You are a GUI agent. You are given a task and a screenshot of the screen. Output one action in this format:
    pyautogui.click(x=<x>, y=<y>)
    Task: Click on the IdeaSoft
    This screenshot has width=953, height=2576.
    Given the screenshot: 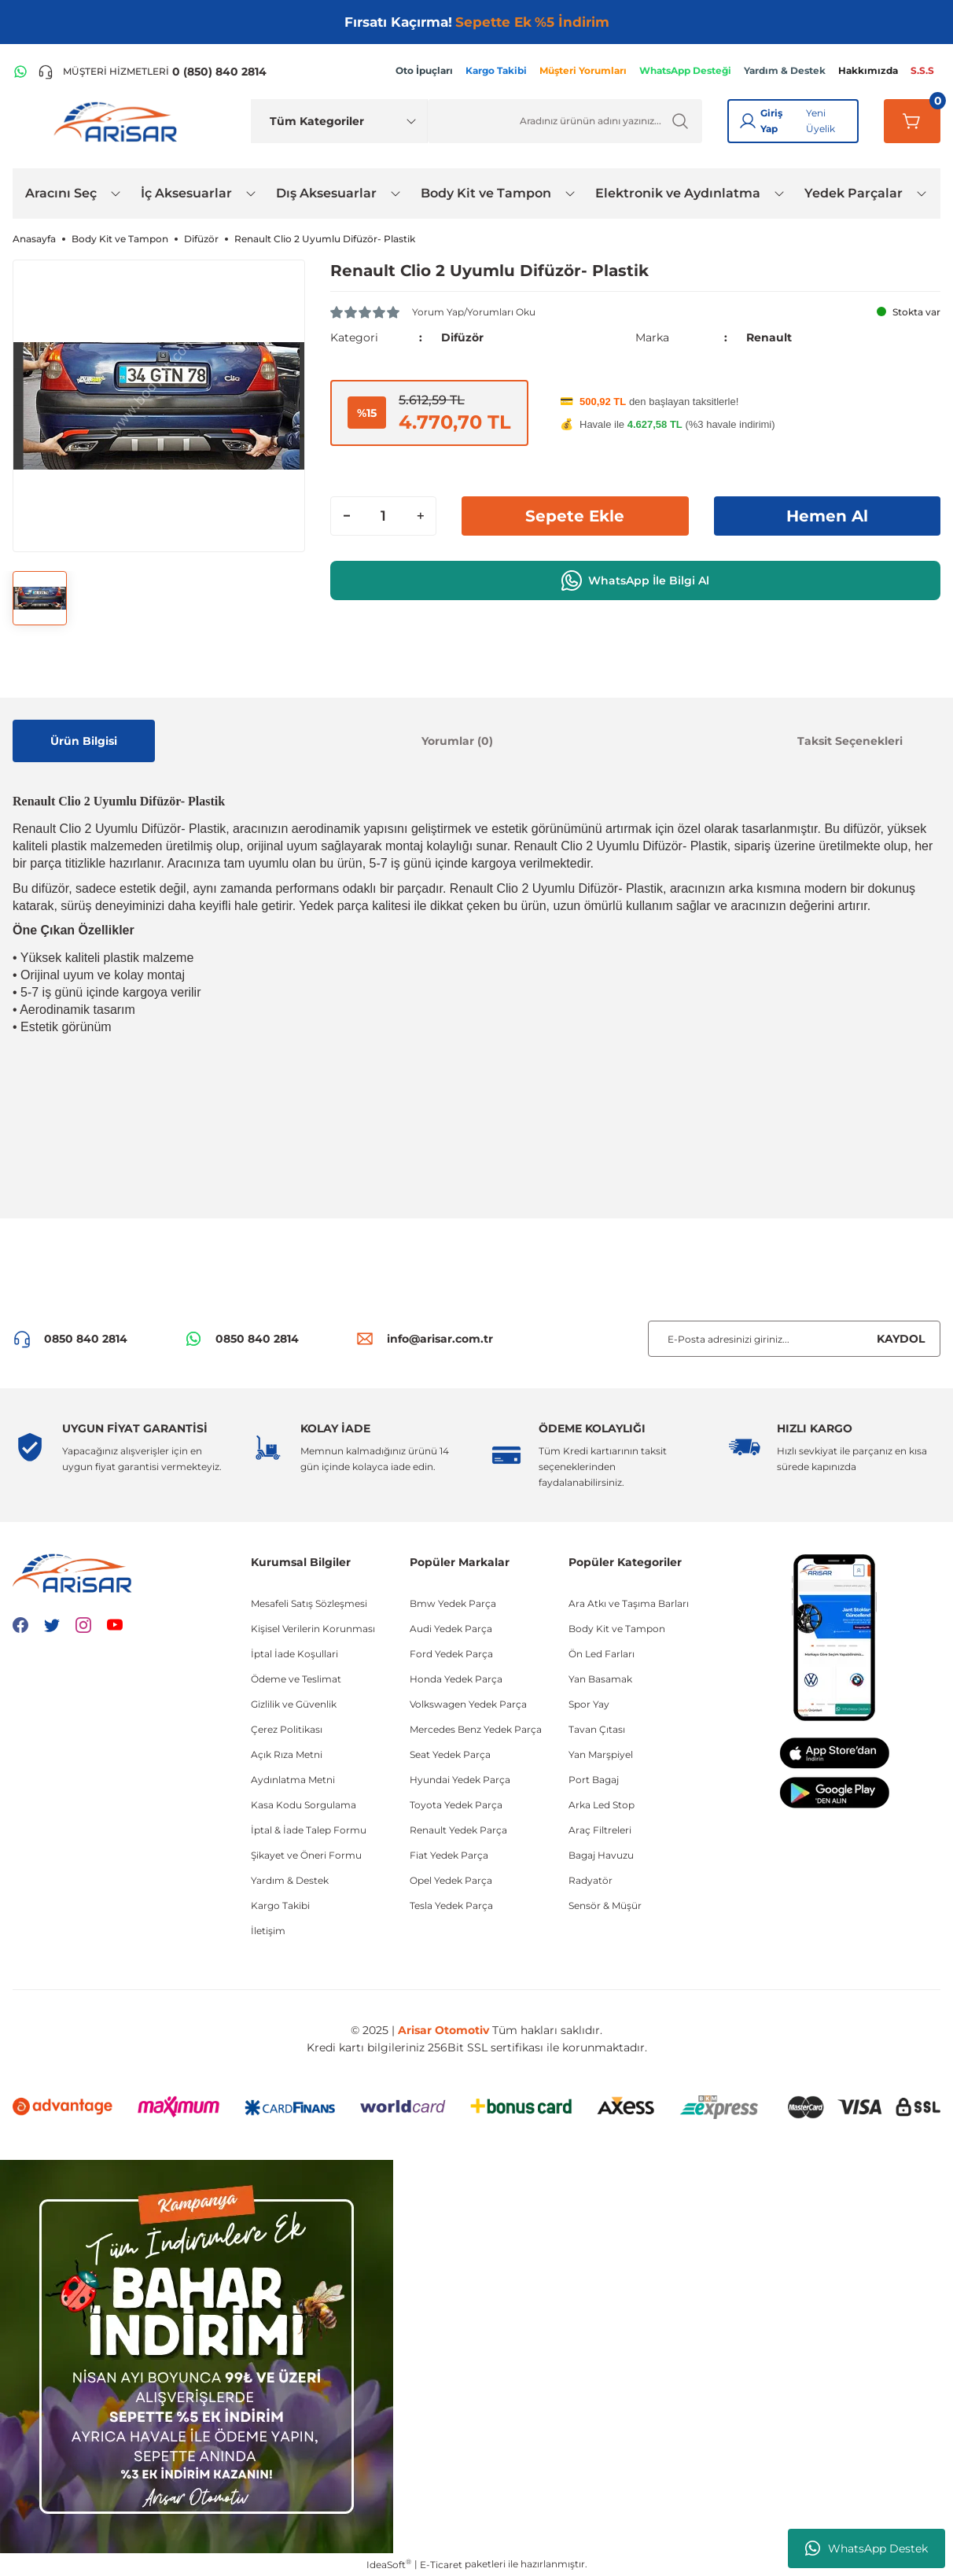 What is the action you would take?
    pyautogui.click(x=388, y=2564)
    